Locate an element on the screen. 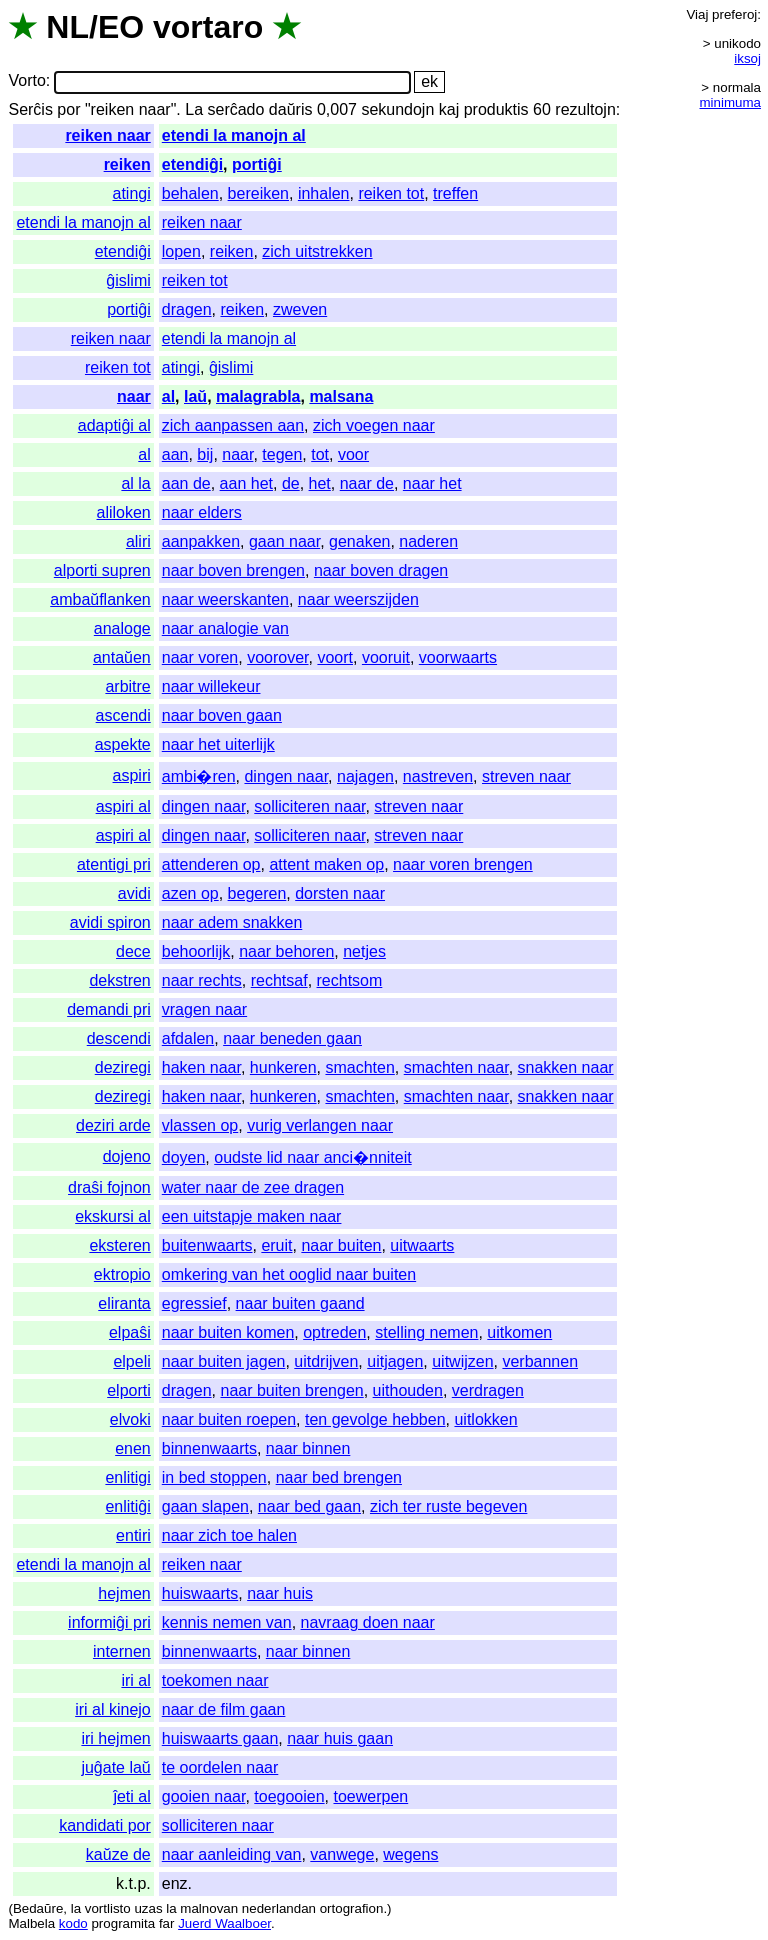 The image size is (768, 1940). verdragen is located at coordinates (488, 1390).